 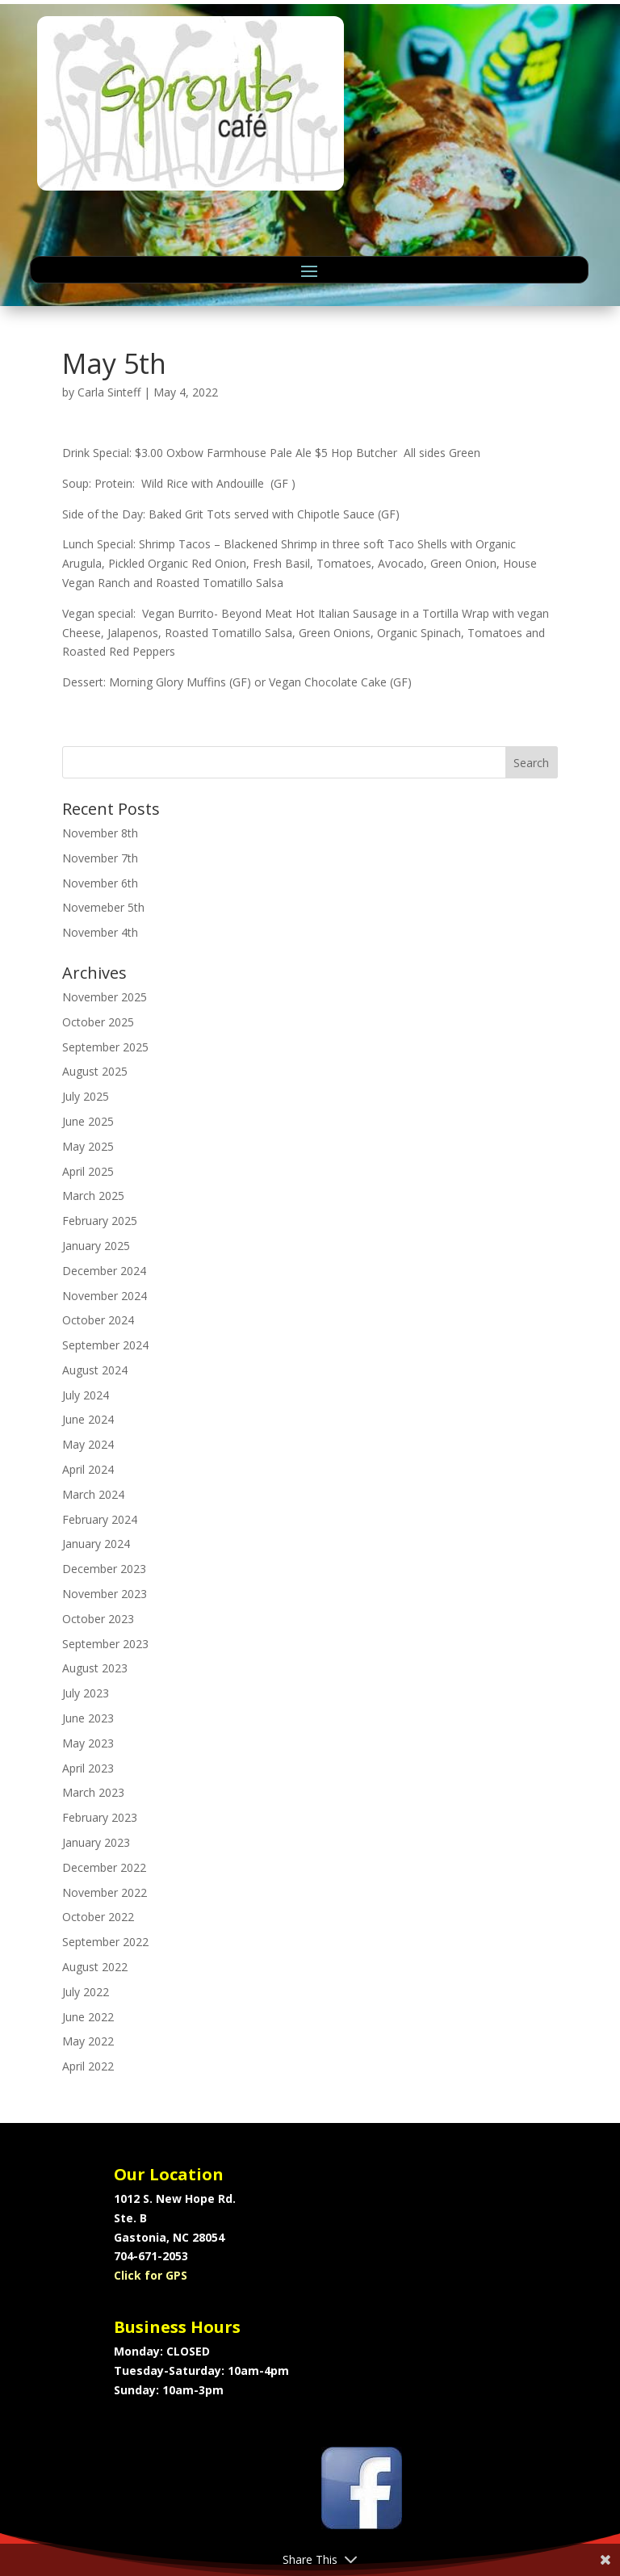 I want to click on July 2023, so click(x=85, y=1693).